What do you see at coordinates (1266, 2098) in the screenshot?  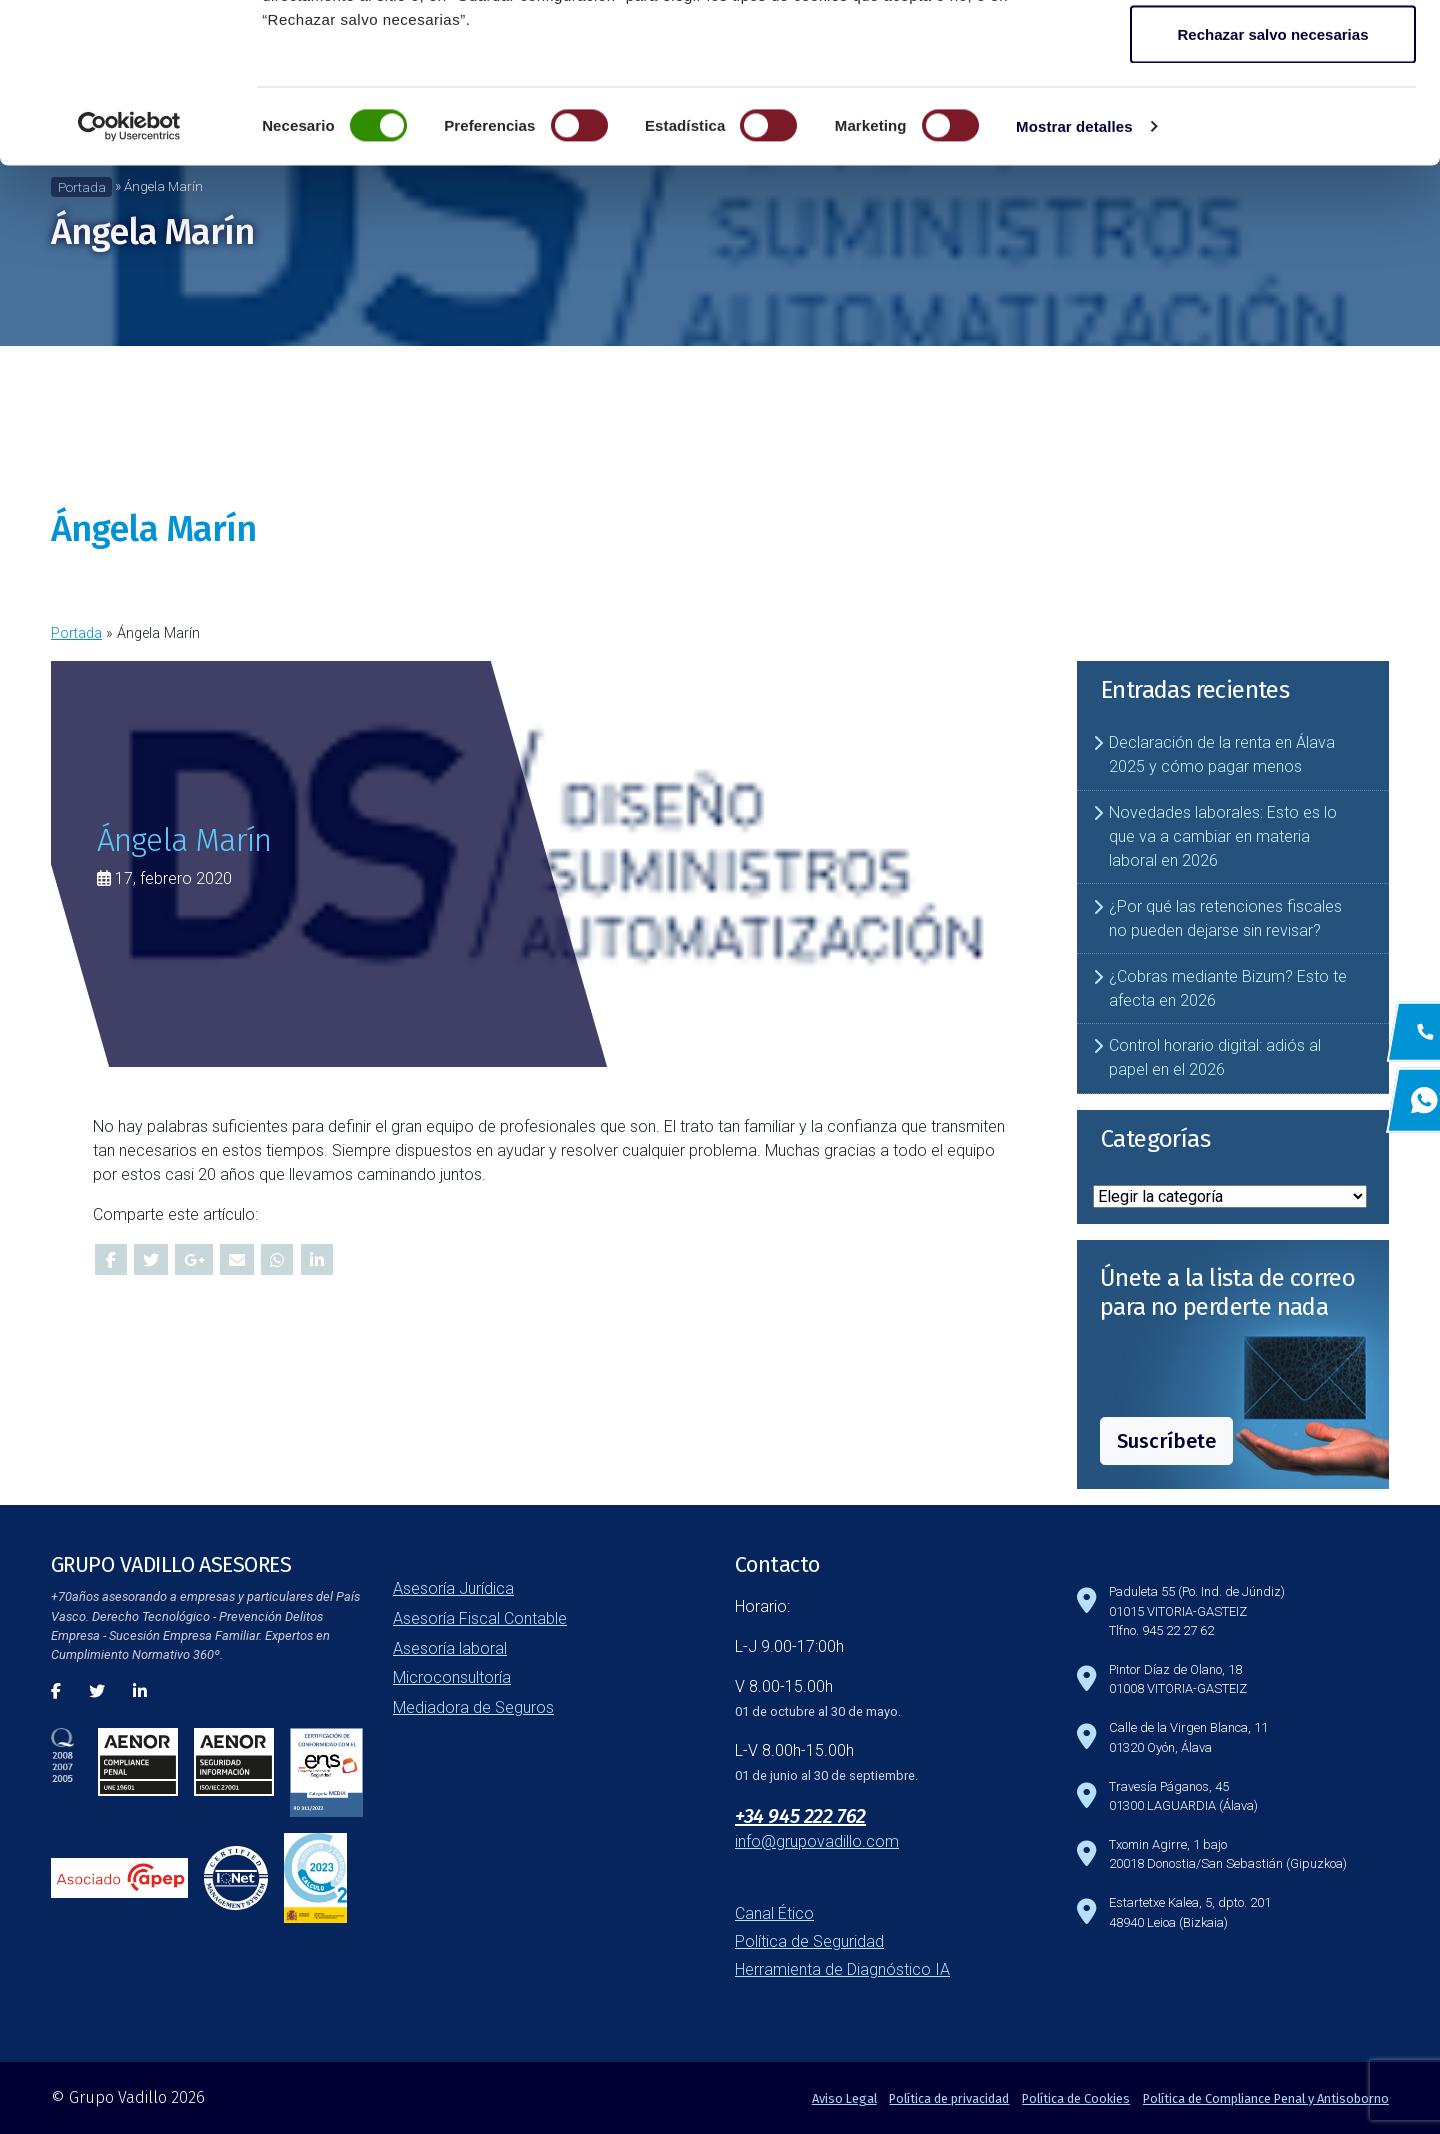 I see `Política de Compliance Penal y Antisoborno` at bounding box center [1266, 2098].